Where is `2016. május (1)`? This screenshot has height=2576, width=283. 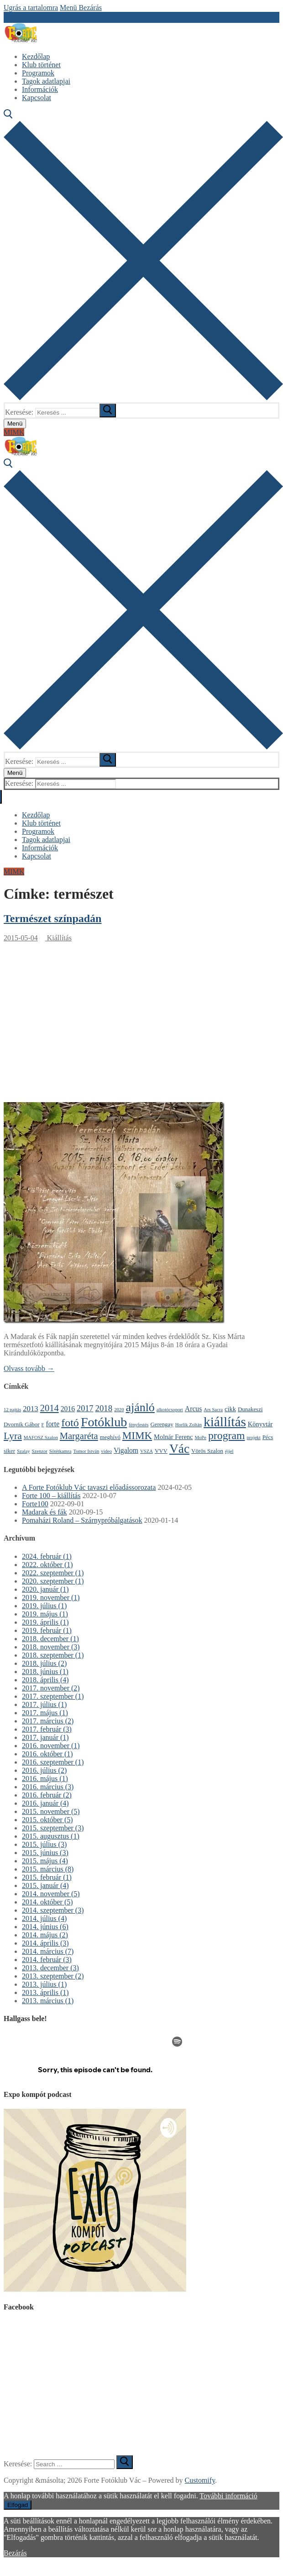
2016. május (1) is located at coordinates (45, 1778).